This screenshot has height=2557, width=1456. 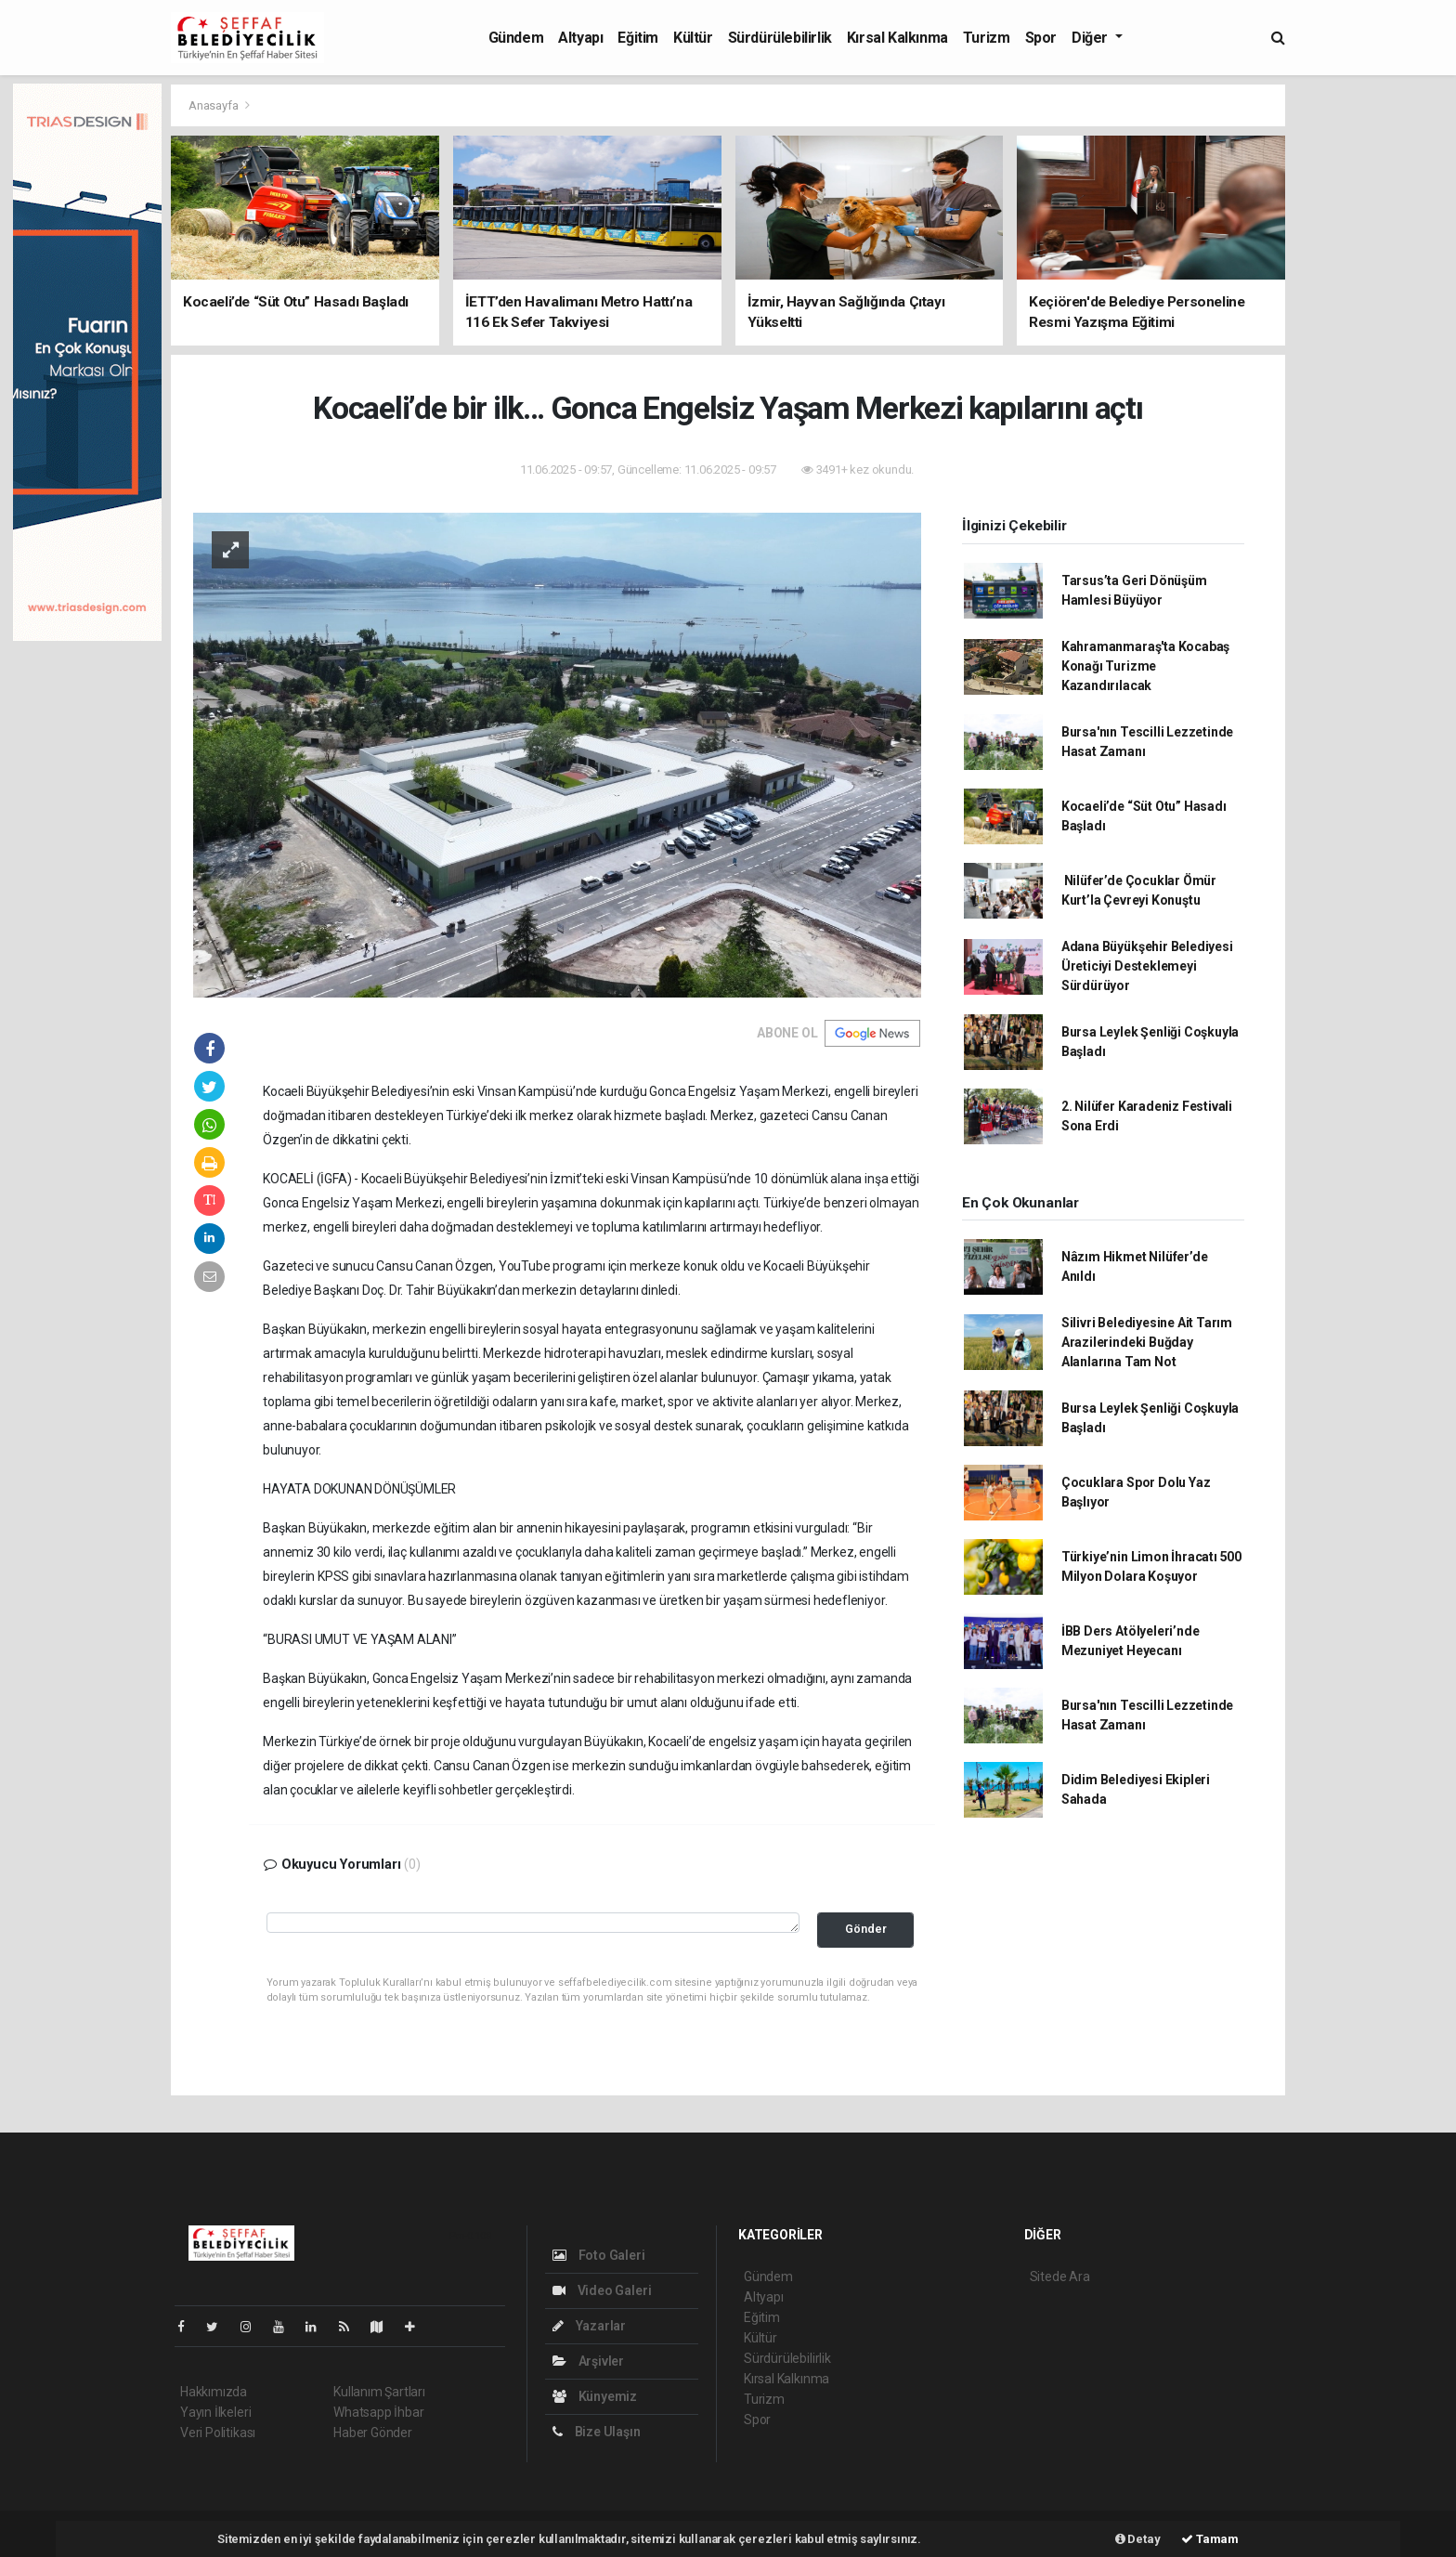 What do you see at coordinates (596, 2431) in the screenshot?
I see `Bize Ulaşın` at bounding box center [596, 2431].